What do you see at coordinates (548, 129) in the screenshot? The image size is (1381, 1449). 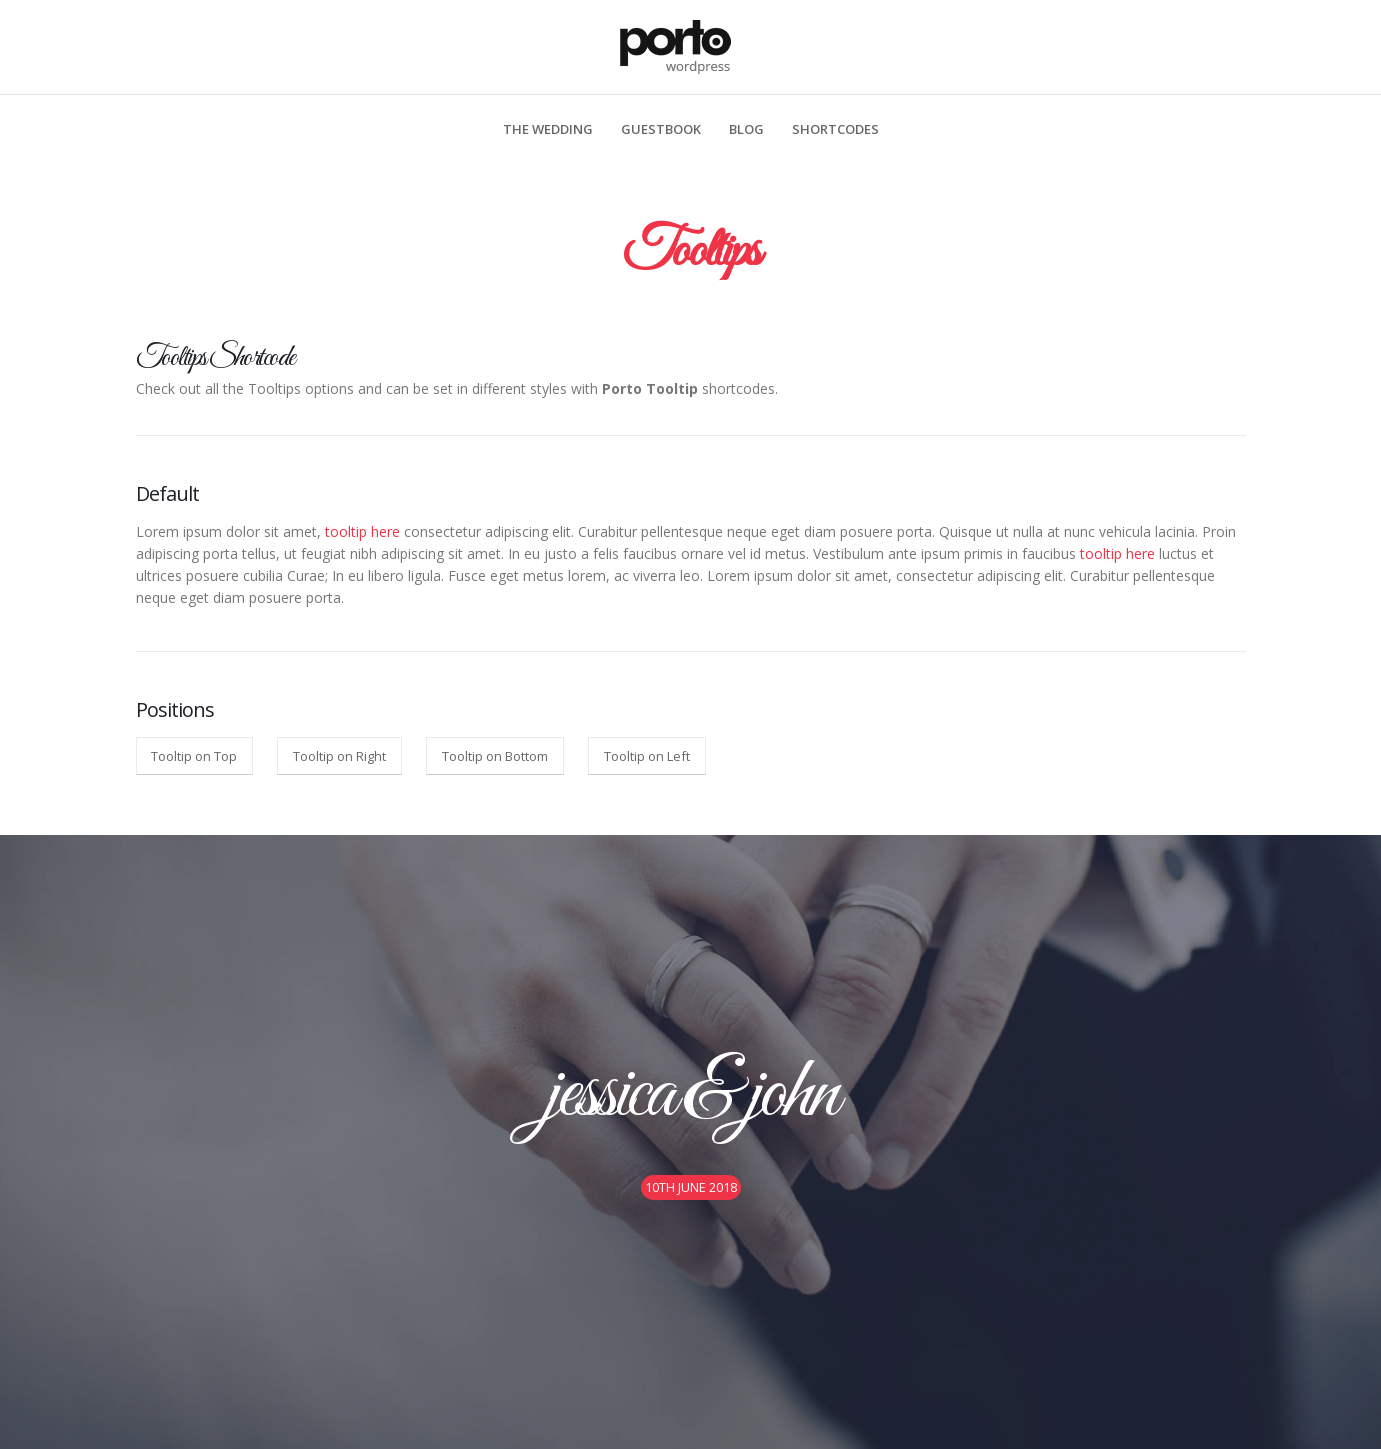 I see `The Wedding` at bounding box center [548, 129].